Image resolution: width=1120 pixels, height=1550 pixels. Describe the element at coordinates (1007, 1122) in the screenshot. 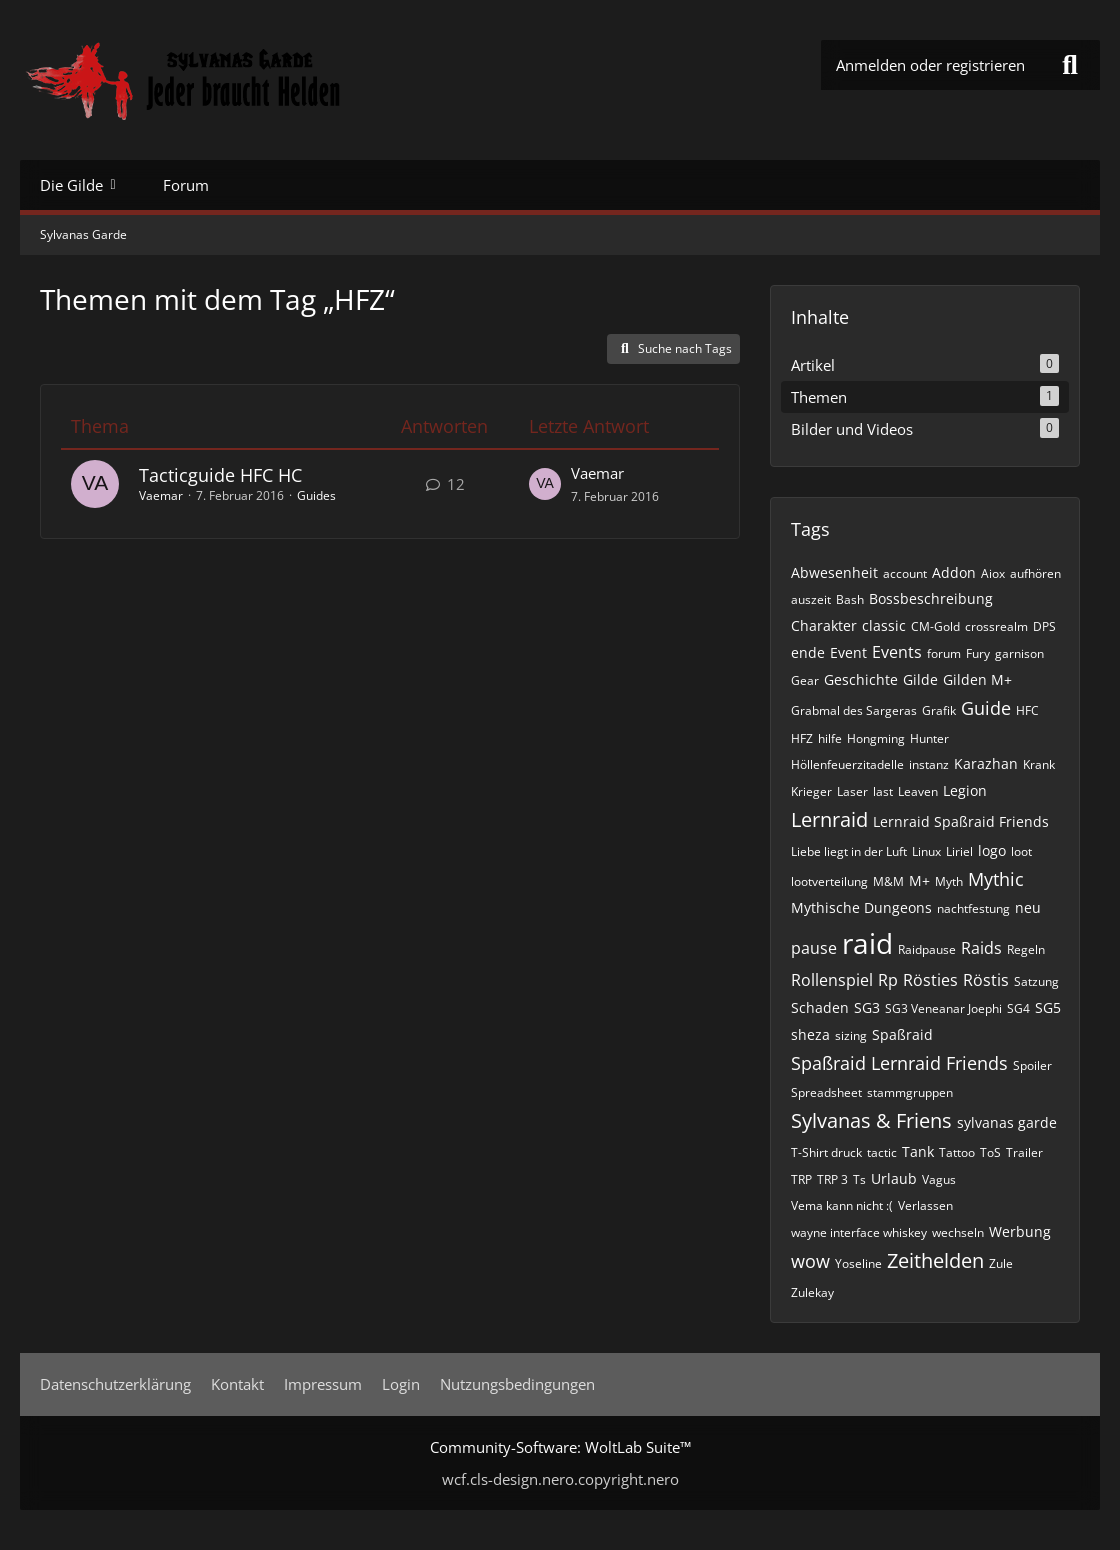

I see `sylvanas garde` at that location.